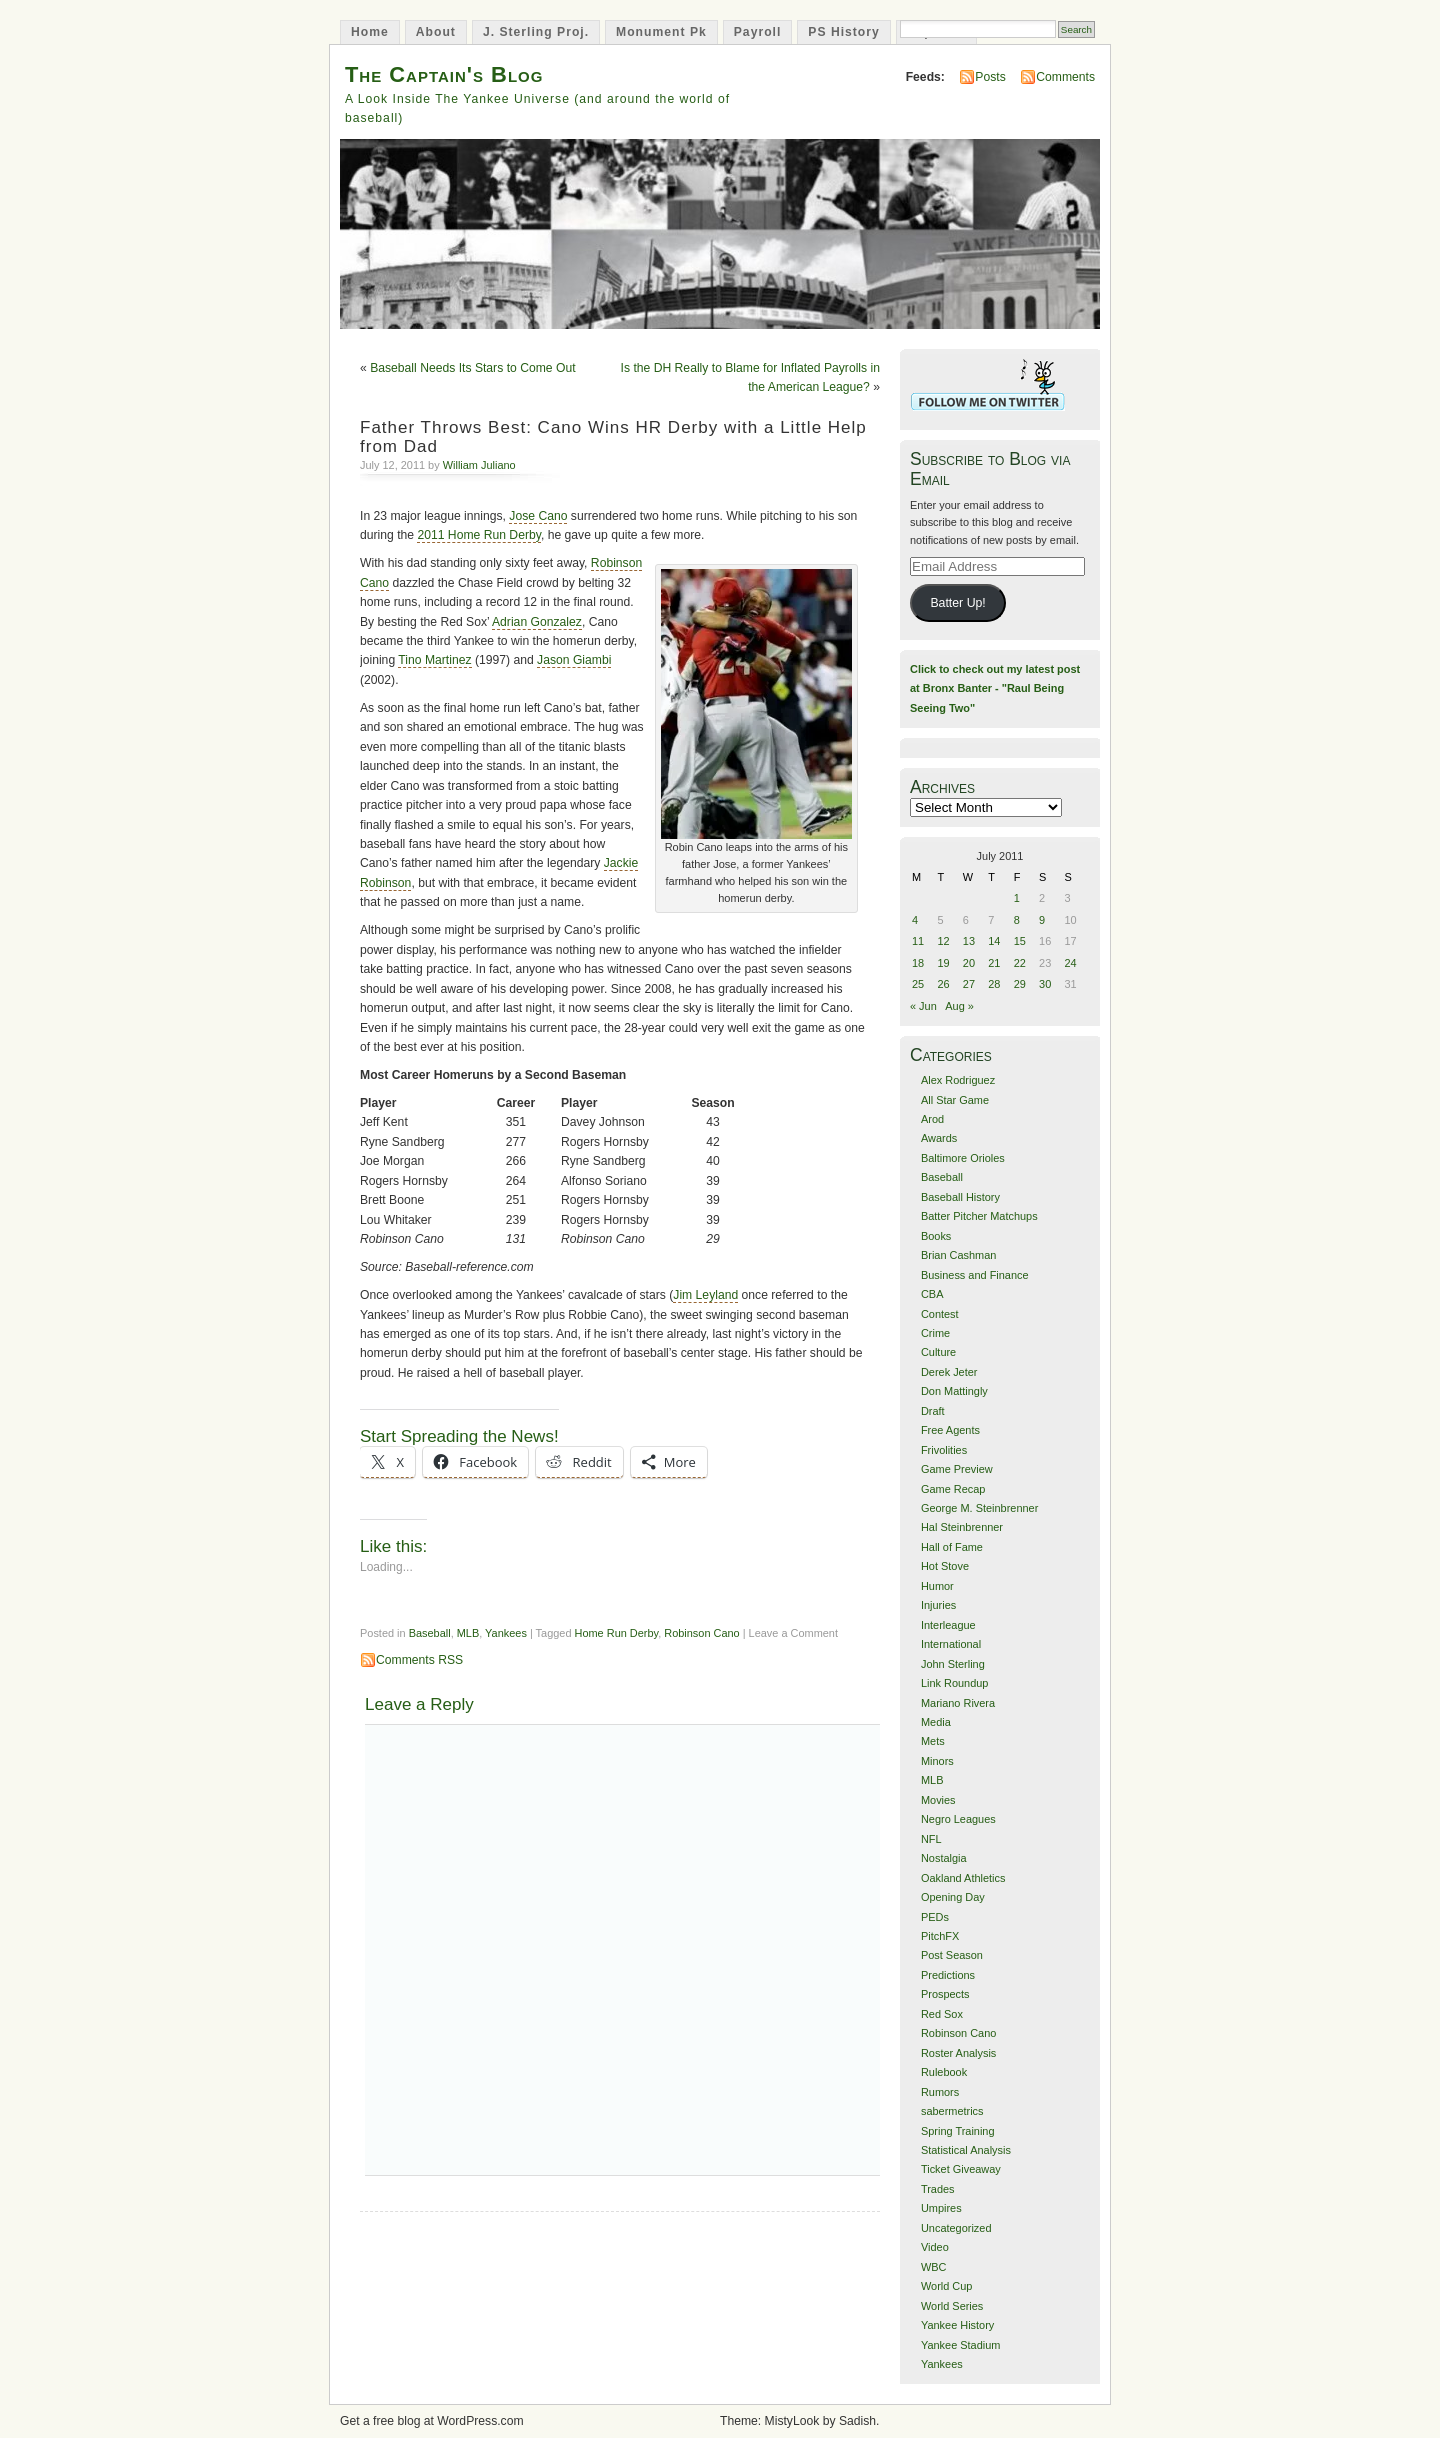 This screenshot has height=2438, width=1440. What do you see at coordinates (939, 1138) in the screenshot?
I see `Awards` at bounding box center [939, 1138].